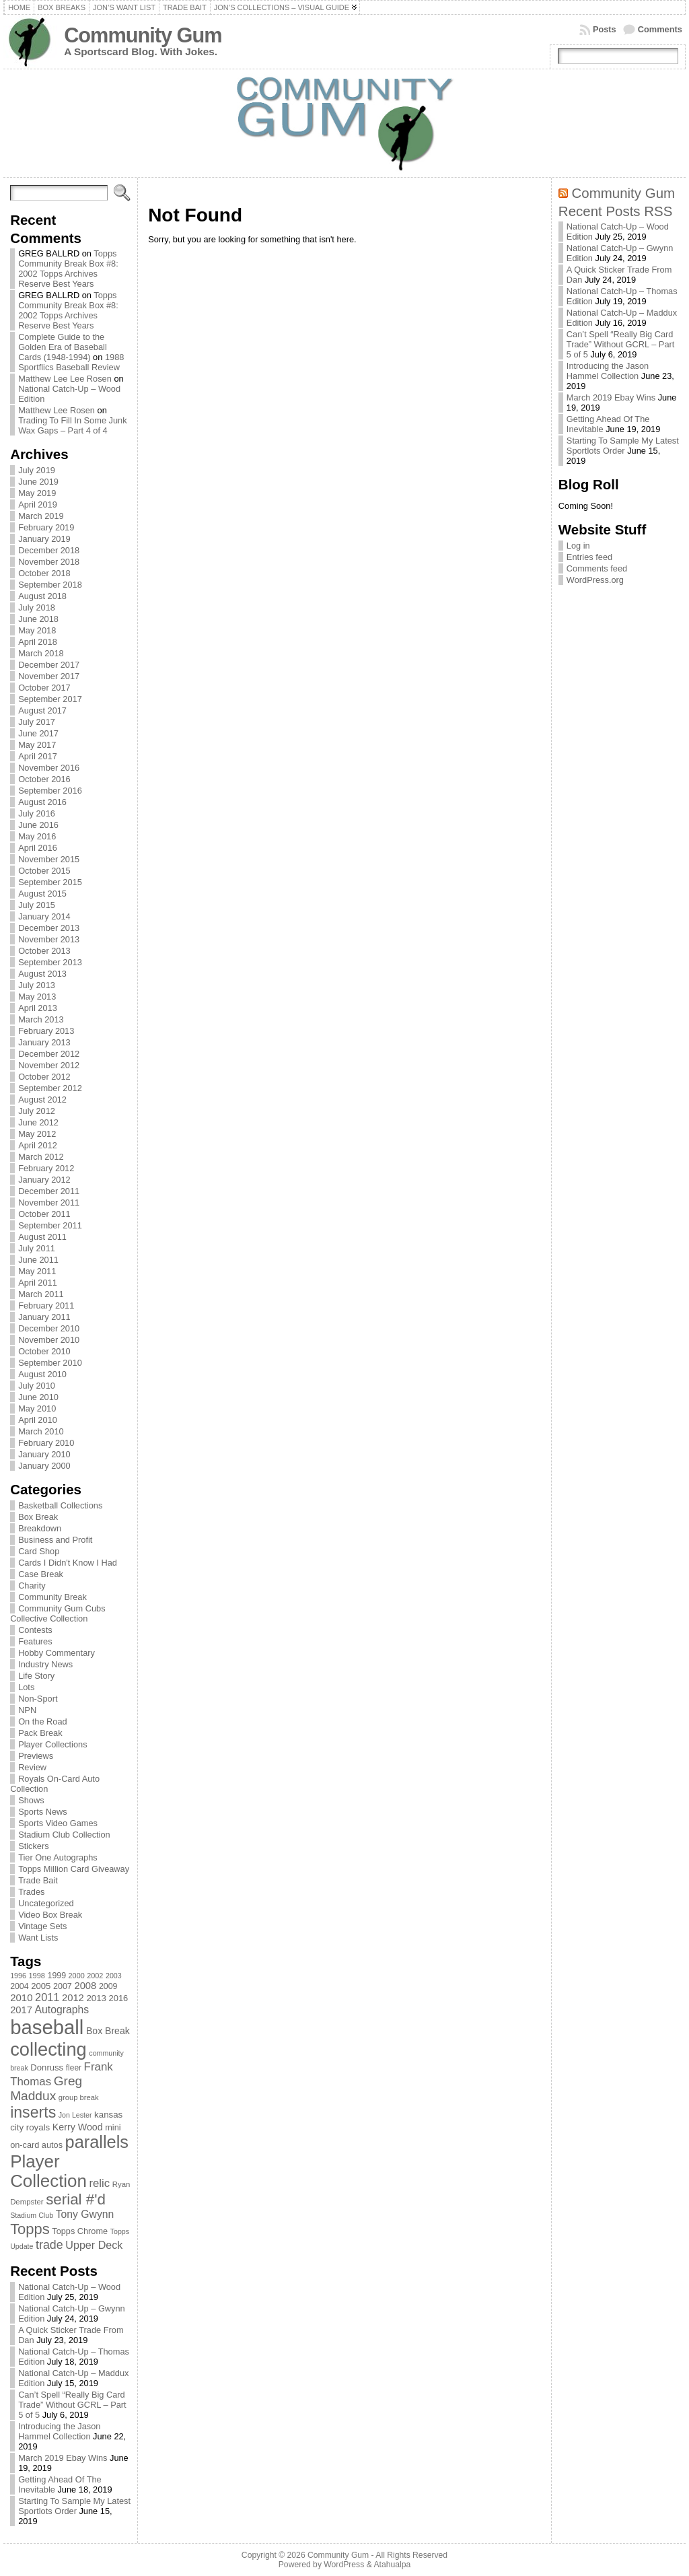  I want to click on collecting [collecting (489 items)], so click(48, 2049).